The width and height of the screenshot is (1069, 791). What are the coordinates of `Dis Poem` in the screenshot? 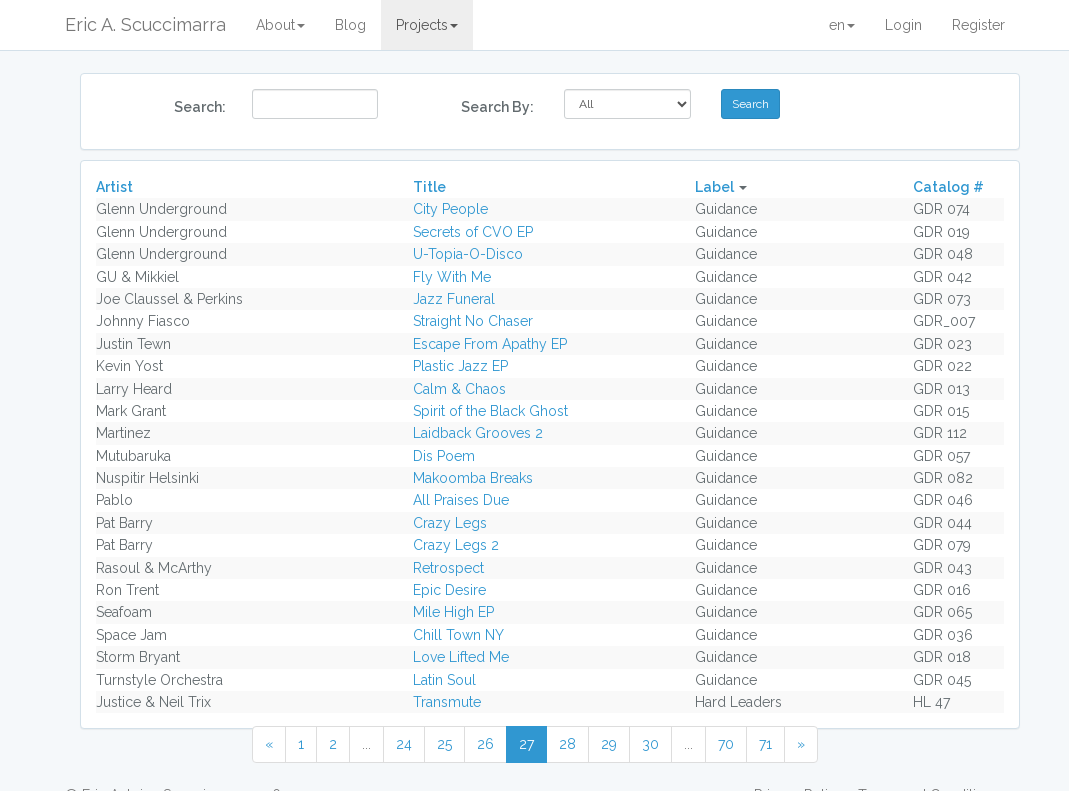 It's located at (444, 456).